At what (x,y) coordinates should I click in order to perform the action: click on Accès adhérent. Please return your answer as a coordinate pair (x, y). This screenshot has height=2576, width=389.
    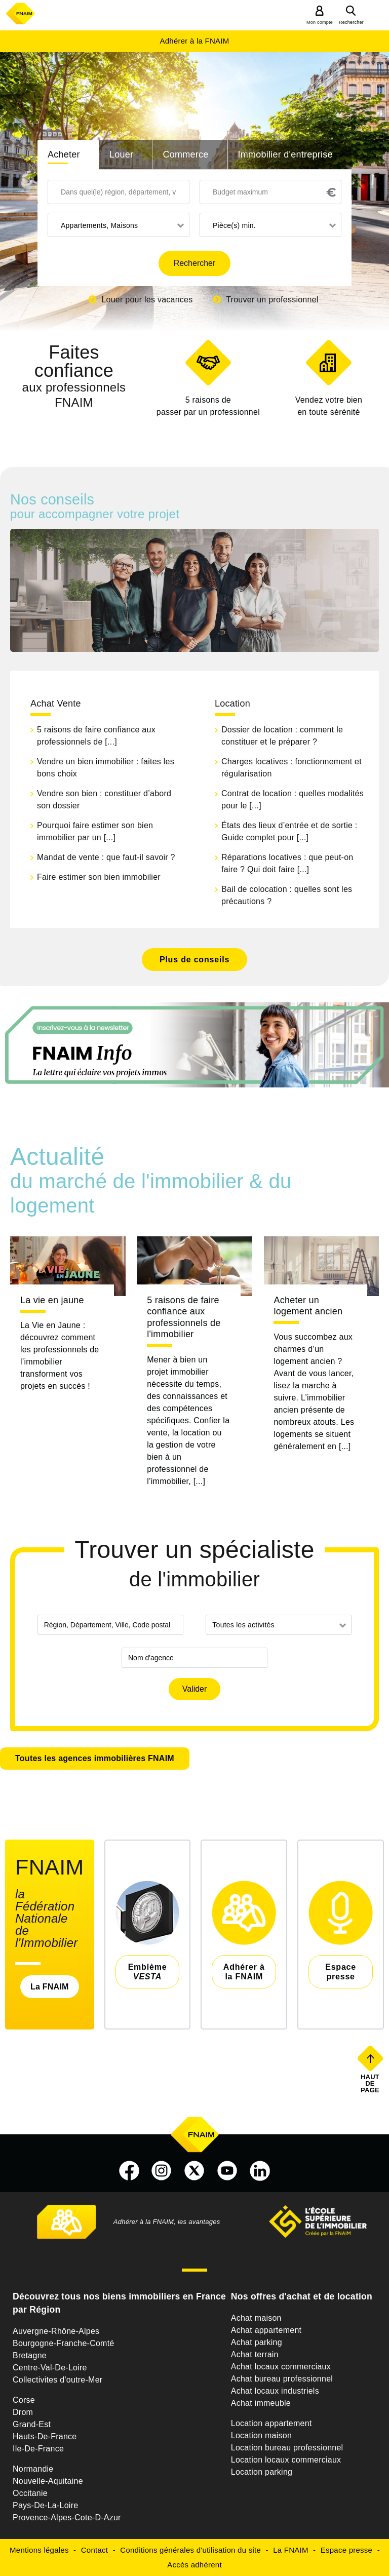
    Looking at the image, I should click on (194, 2564).